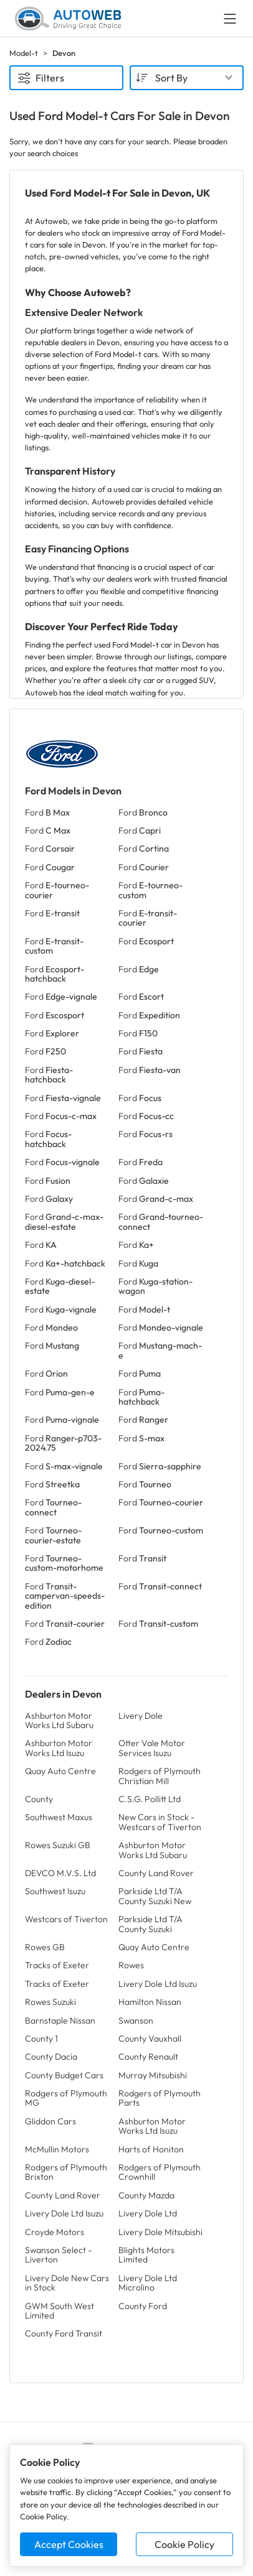  I want to click on County Ford, so click(142, 2306).